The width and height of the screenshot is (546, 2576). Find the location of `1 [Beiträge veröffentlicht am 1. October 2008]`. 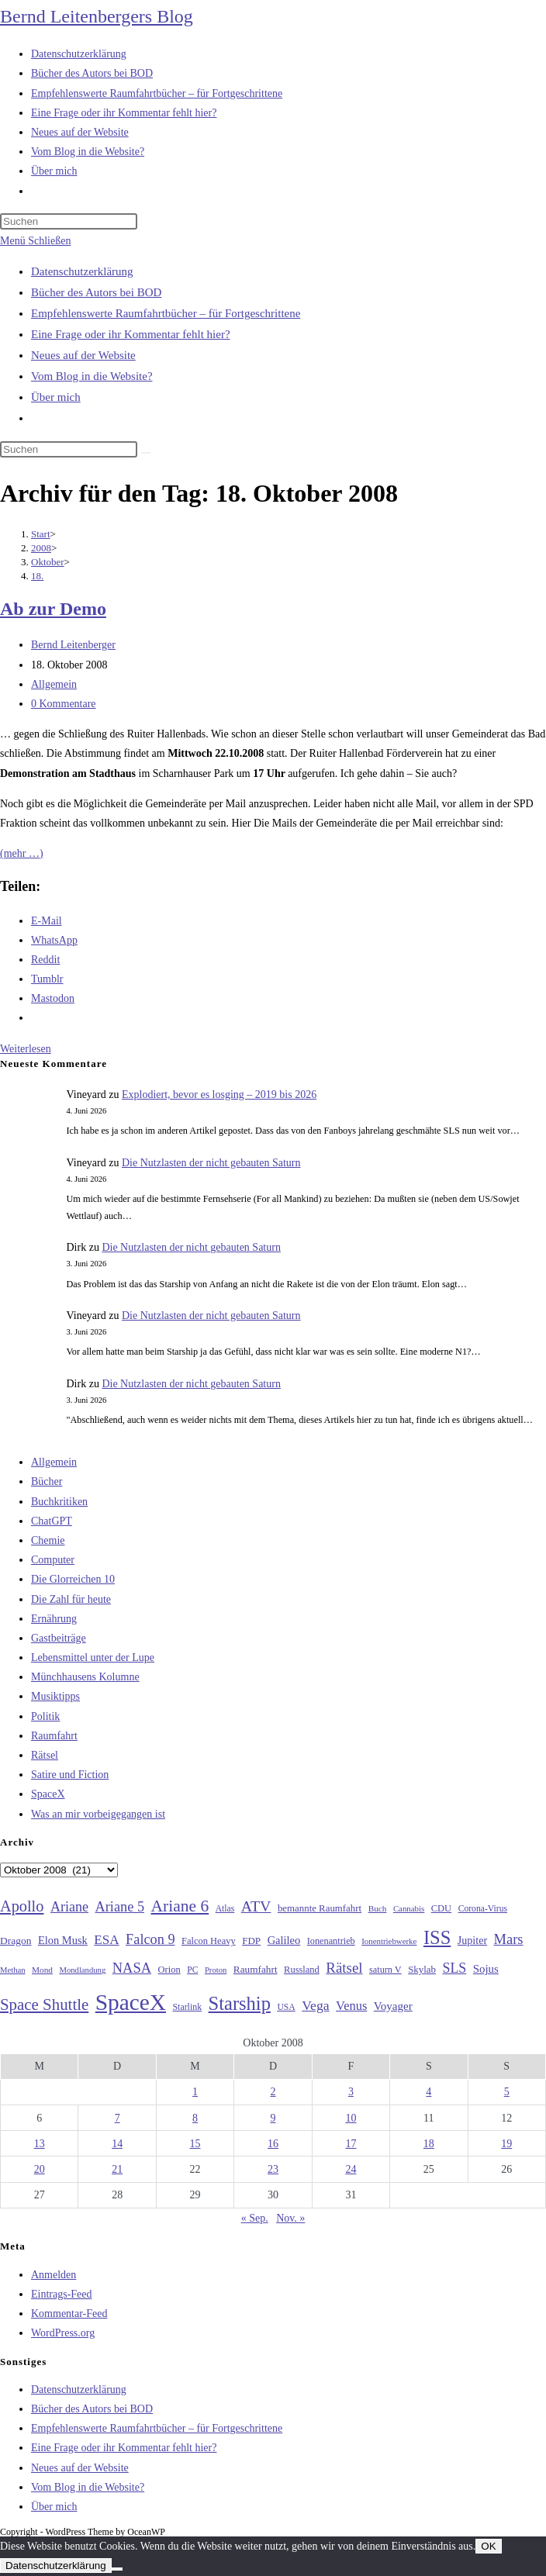

1 [Beiträge veröffentlicht am 1. October 2008] is located at coordinates (195, 2092).